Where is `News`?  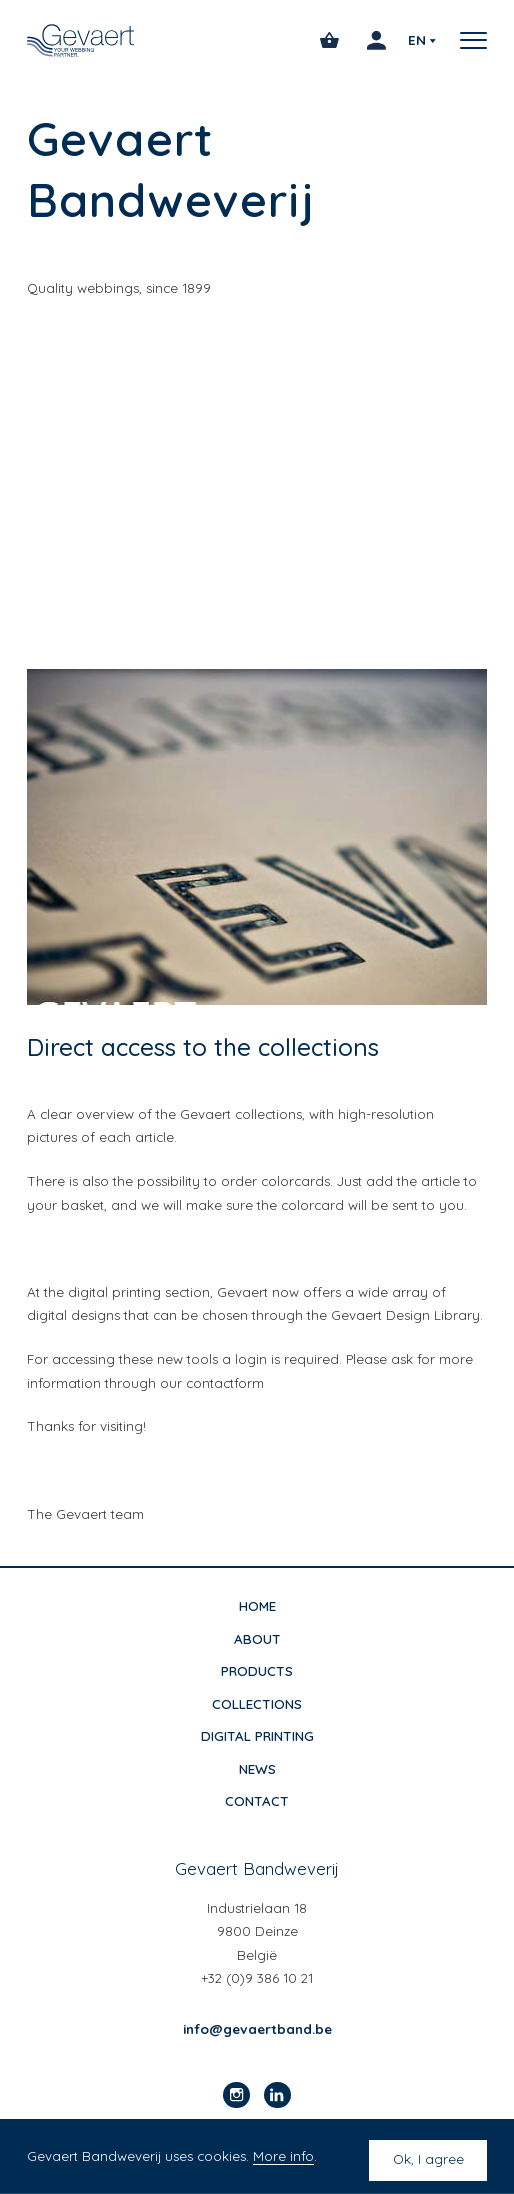 News is located at coordinates (257, 1769).